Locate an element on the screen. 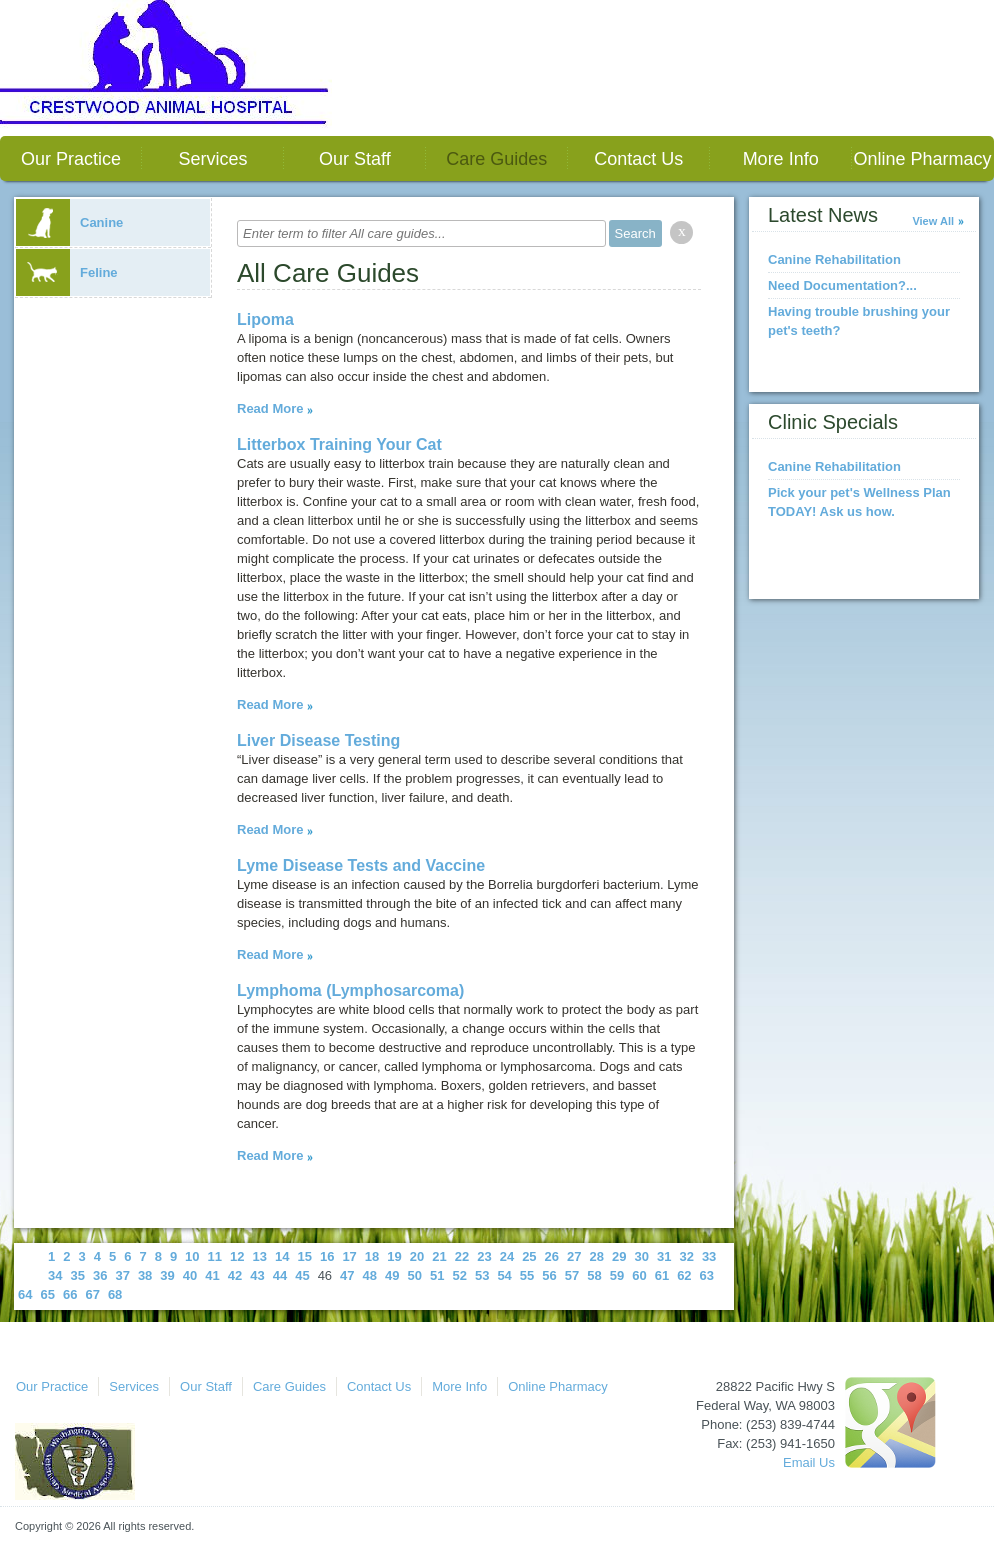  32 is located at coordinates (686, 1256).